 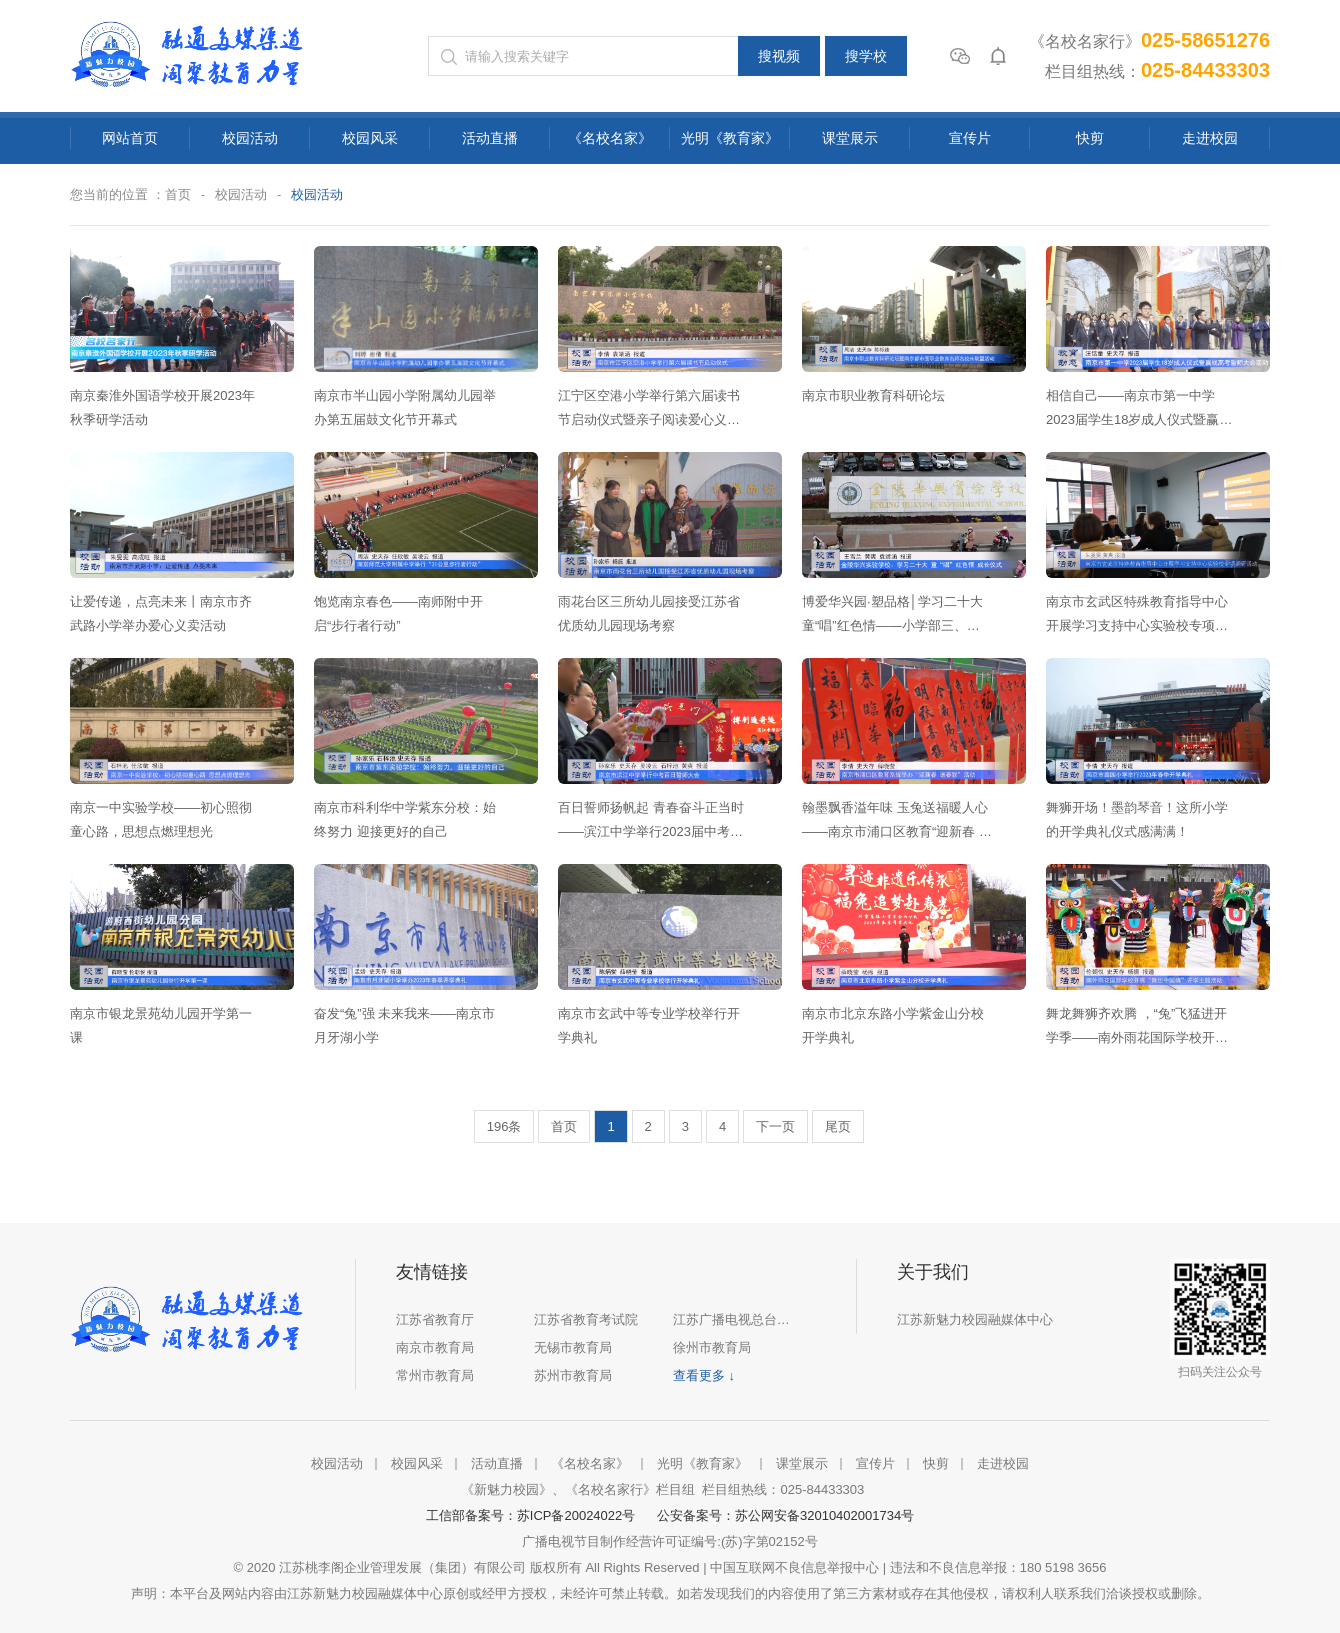 I want to click on 查看更多 ↓, so click(x=704, y=1375).